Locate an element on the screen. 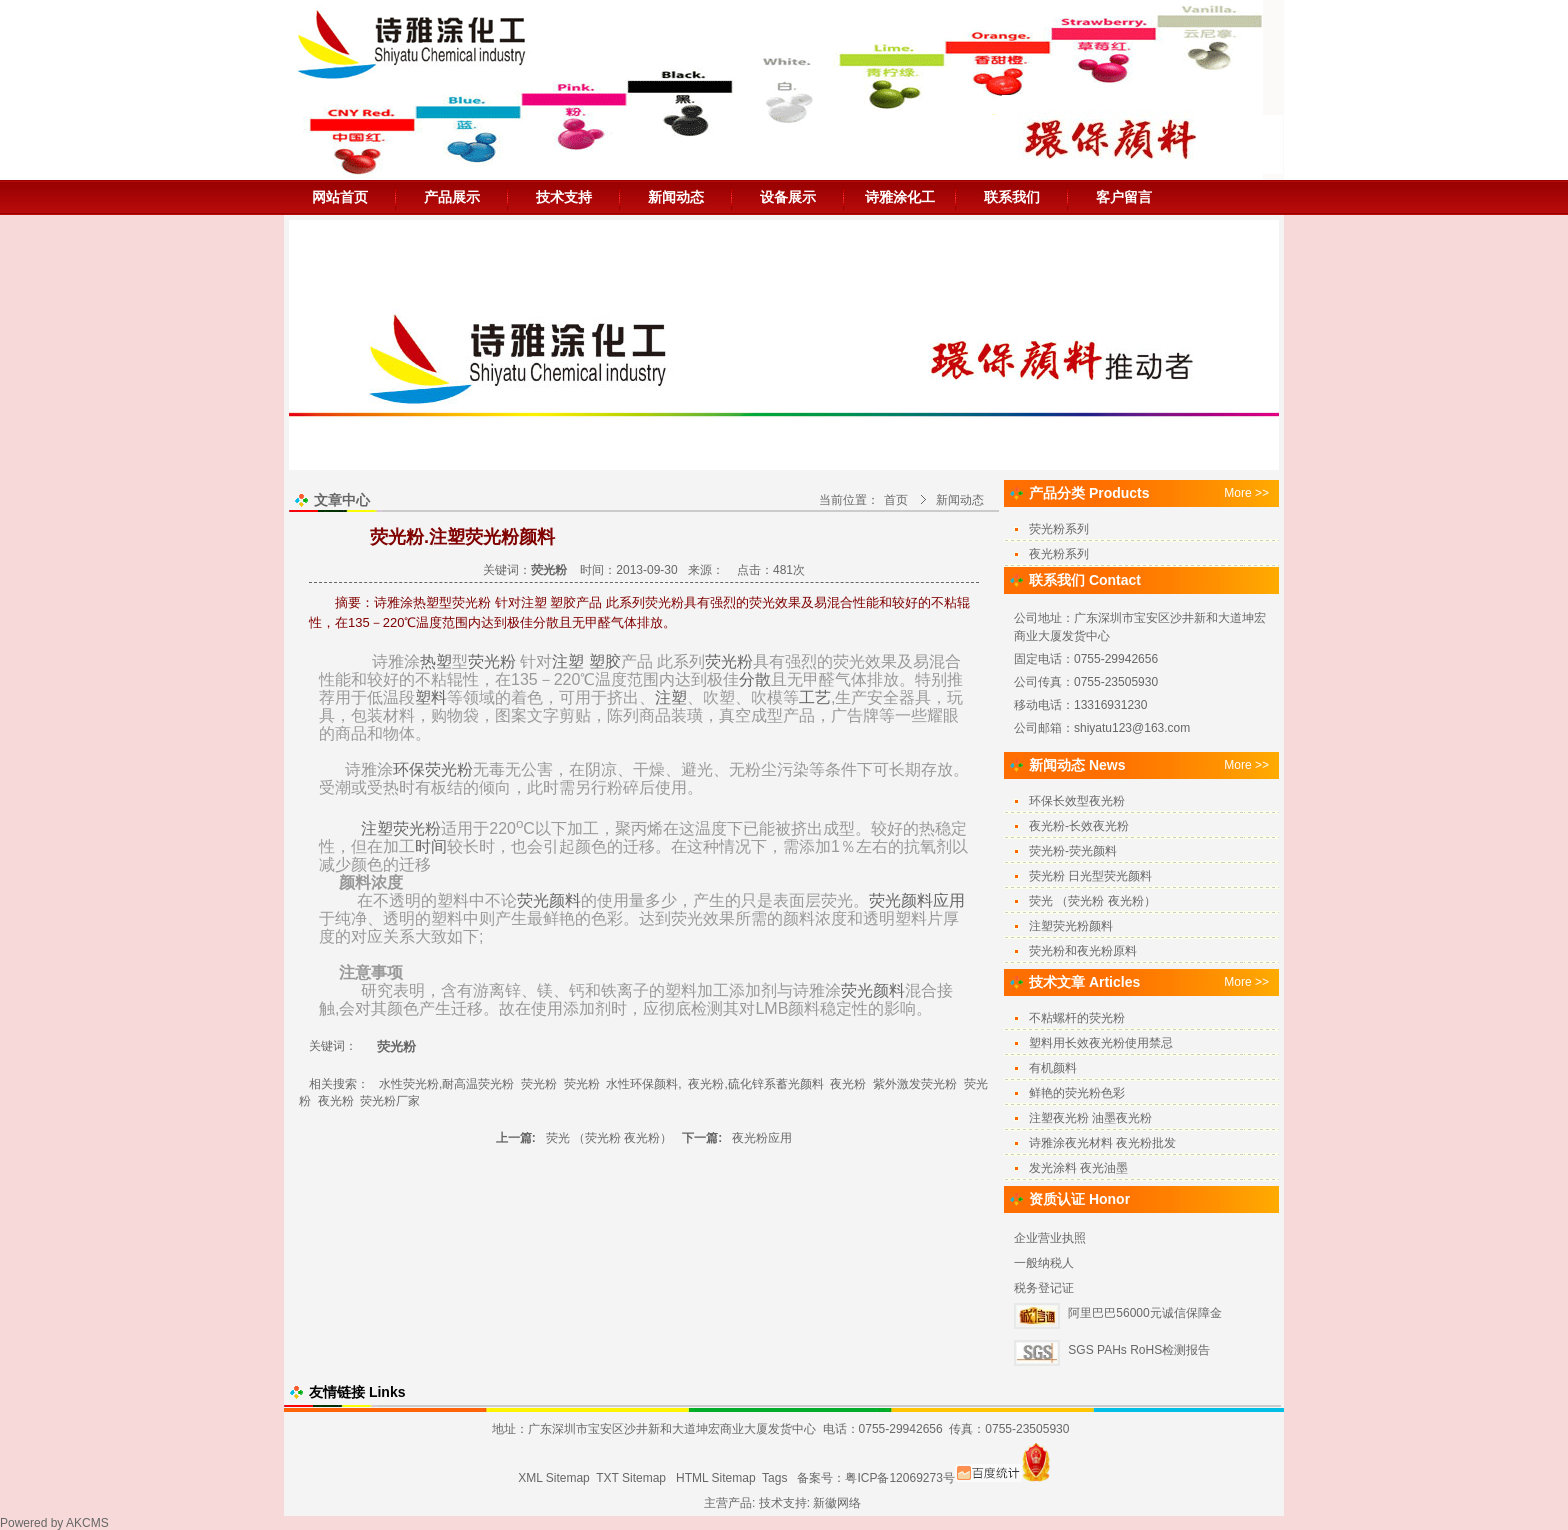 This screenshot has width=1568, height=1530. 荧光粉 日光型荧光颜料 is located at coordinates (1090, 876).